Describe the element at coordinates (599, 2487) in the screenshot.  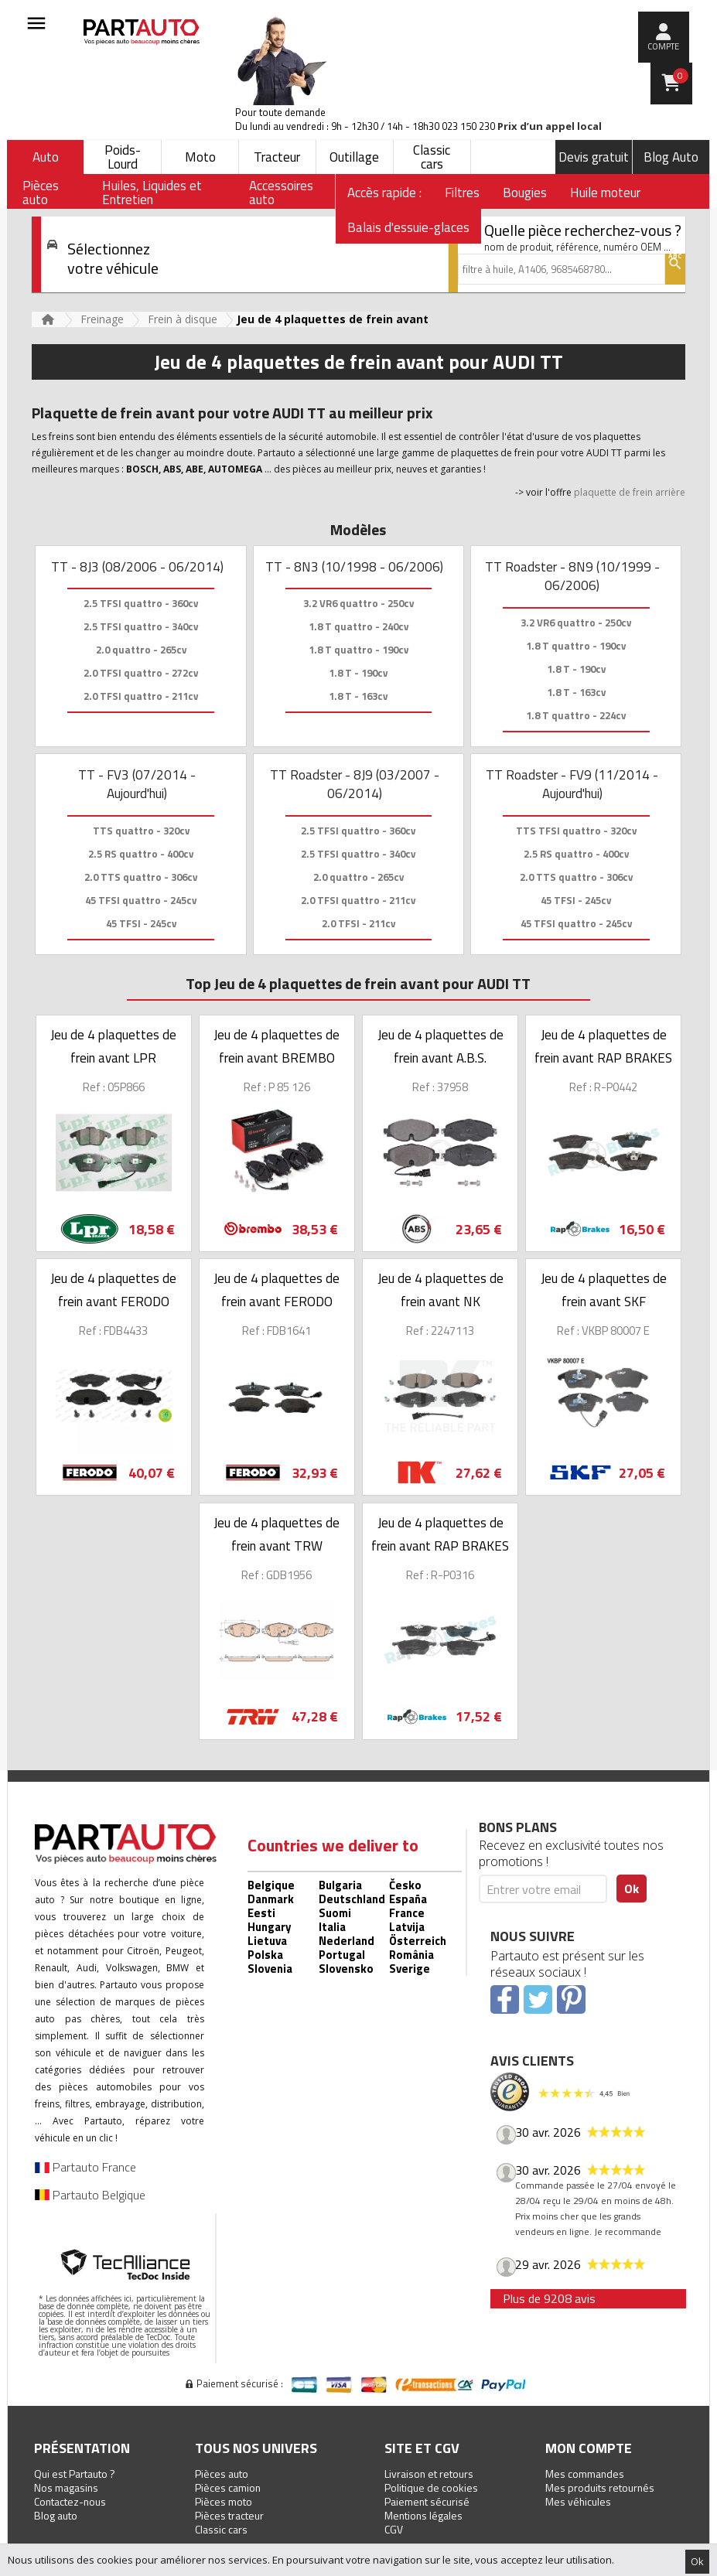
I see `Mes produits retournés` at that location.